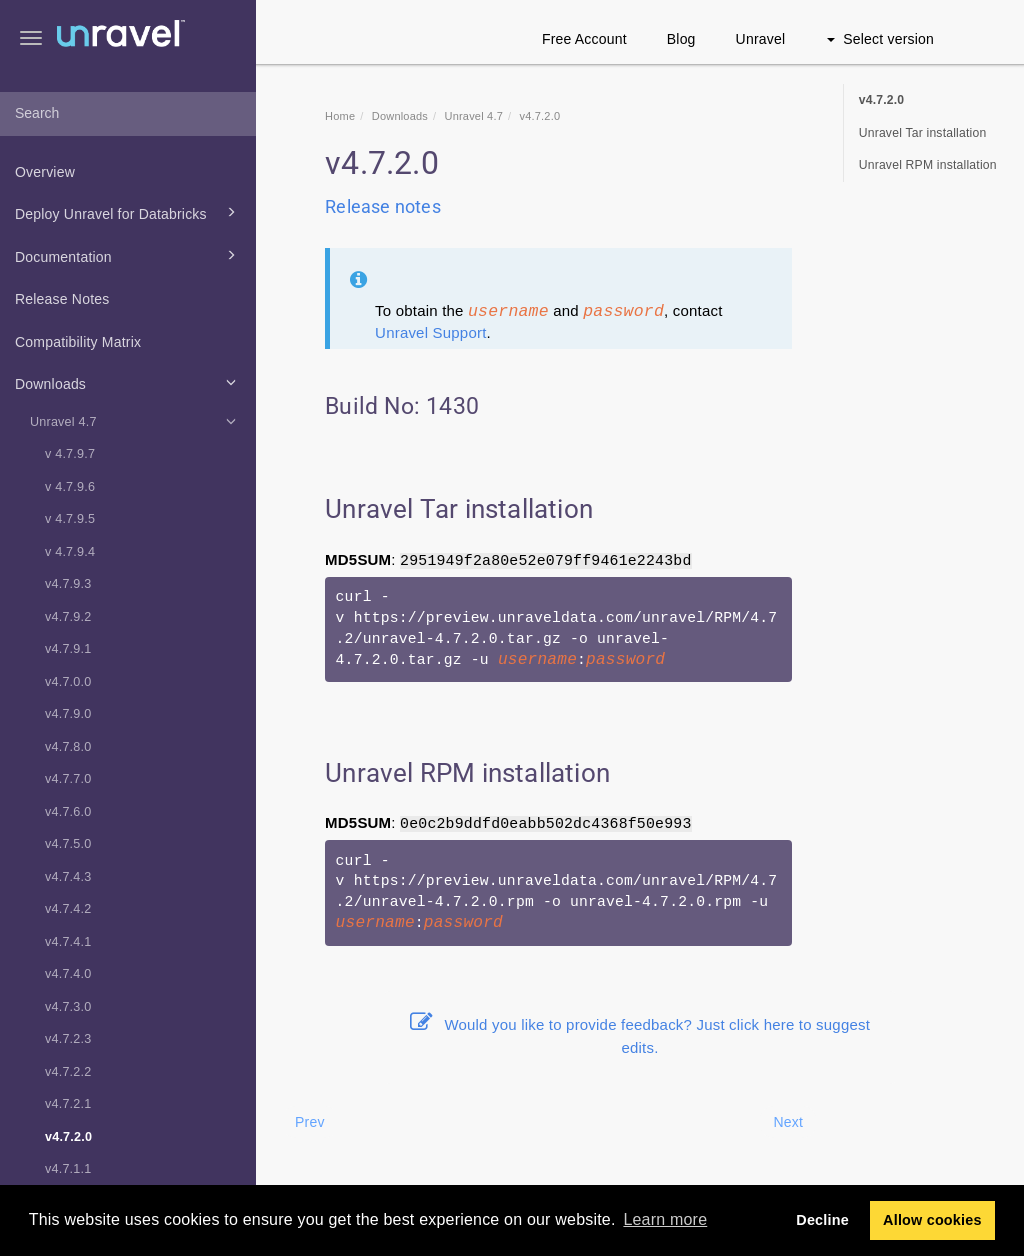 The width and height of the screenshot is (1024, 1256). What do you see at coordinates (665, 1219) in the screenshot?
I see `Learn more [button]` at bounding box center [665, 1219].